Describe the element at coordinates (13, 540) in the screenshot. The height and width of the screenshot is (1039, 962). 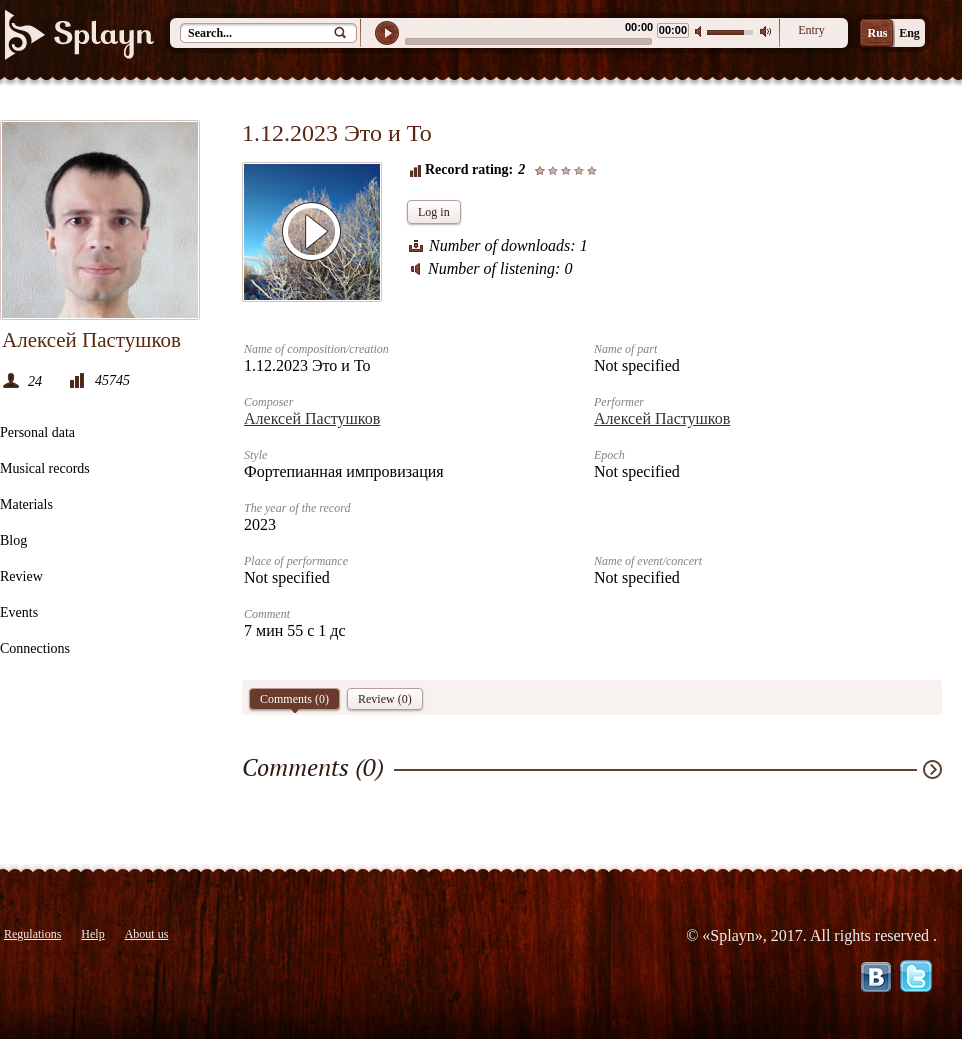
I see `Blog` at that location.